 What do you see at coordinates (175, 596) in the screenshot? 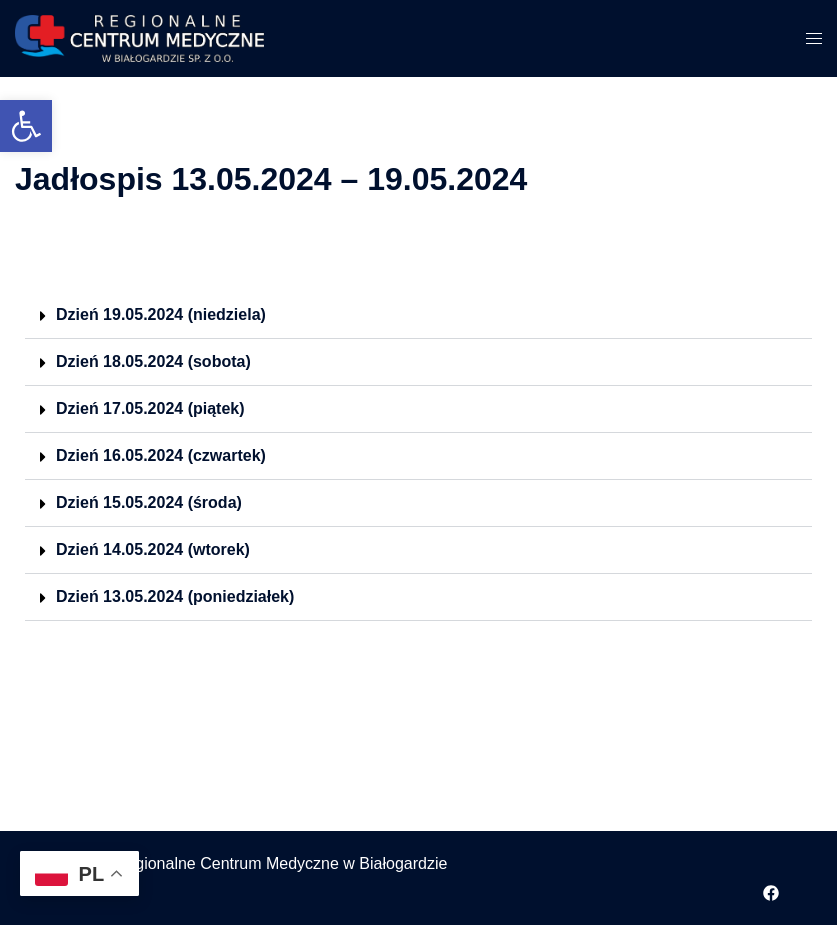
I see `Dzień 13.05.2024 (poniedziałek)` at bounding box center [175, 596].